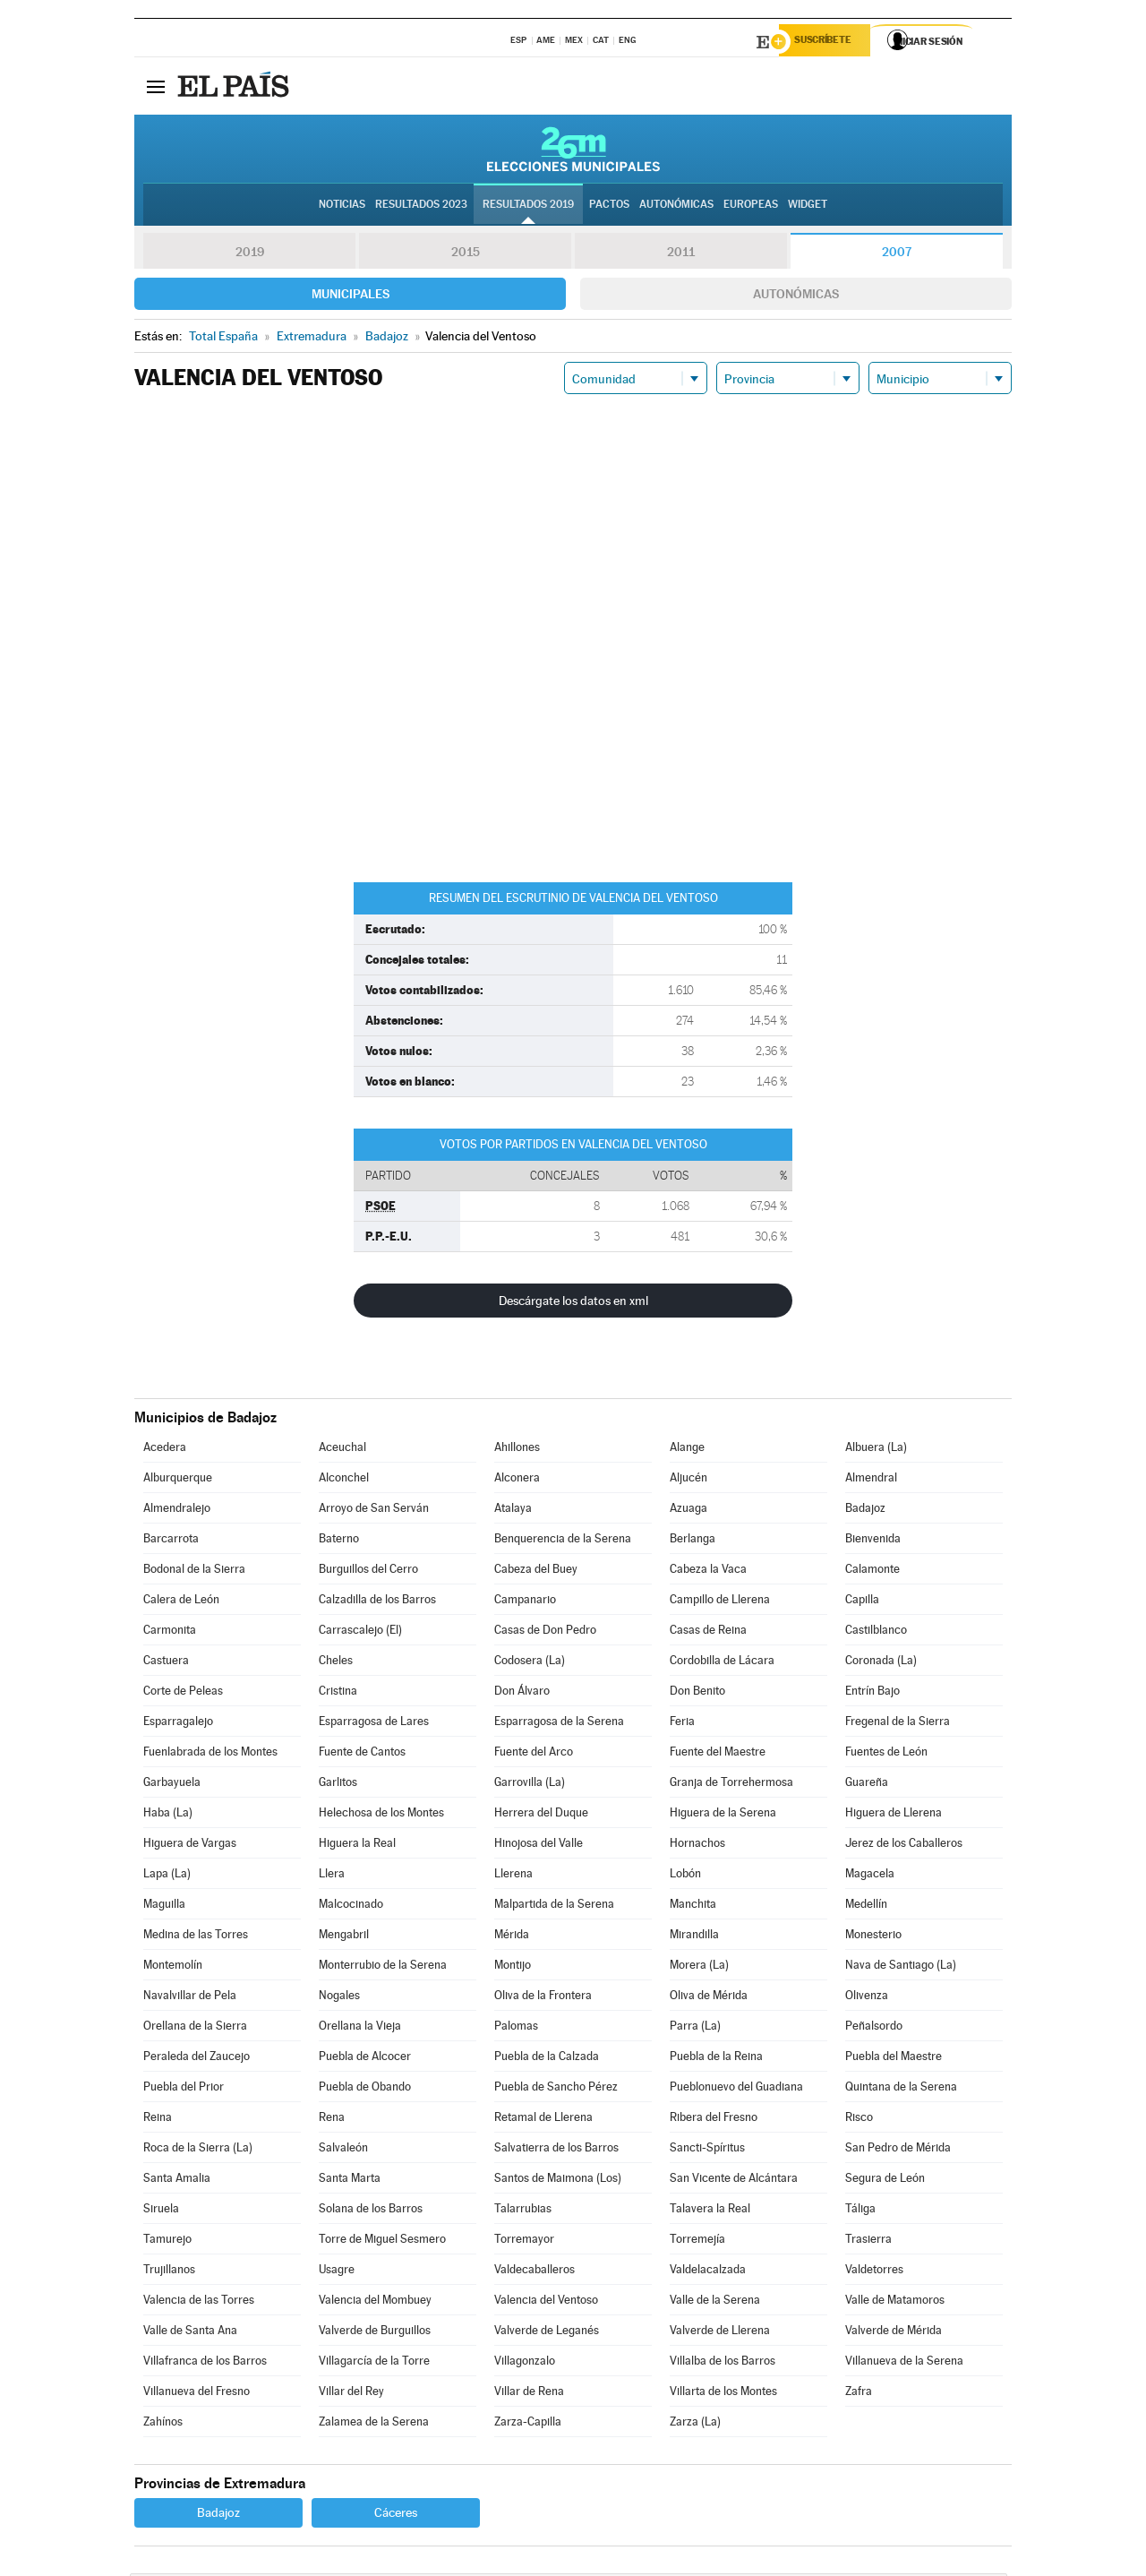  Describe the element at coordinates (533, 1754) in the screenshot. I see `Fuente del Arco` at that location.